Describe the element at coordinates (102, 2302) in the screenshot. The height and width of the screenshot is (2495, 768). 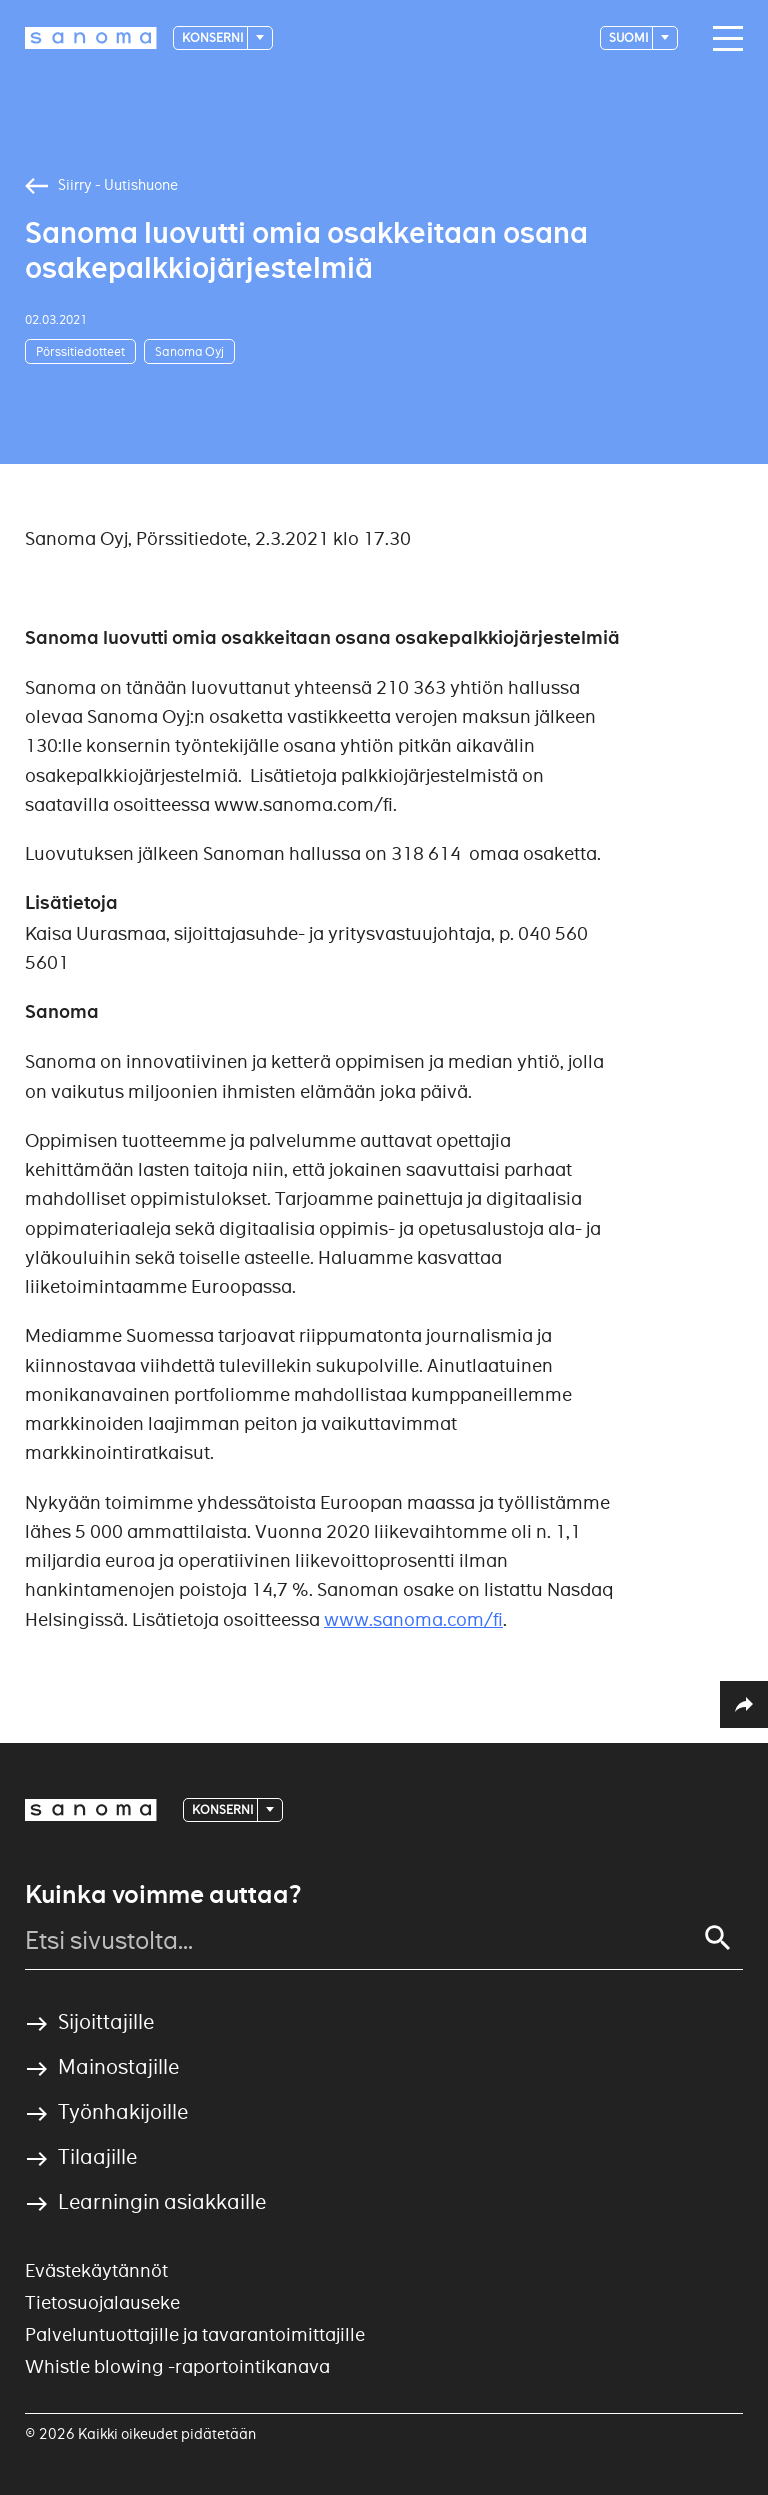
I see `Tietosuojalauseke` at that location.